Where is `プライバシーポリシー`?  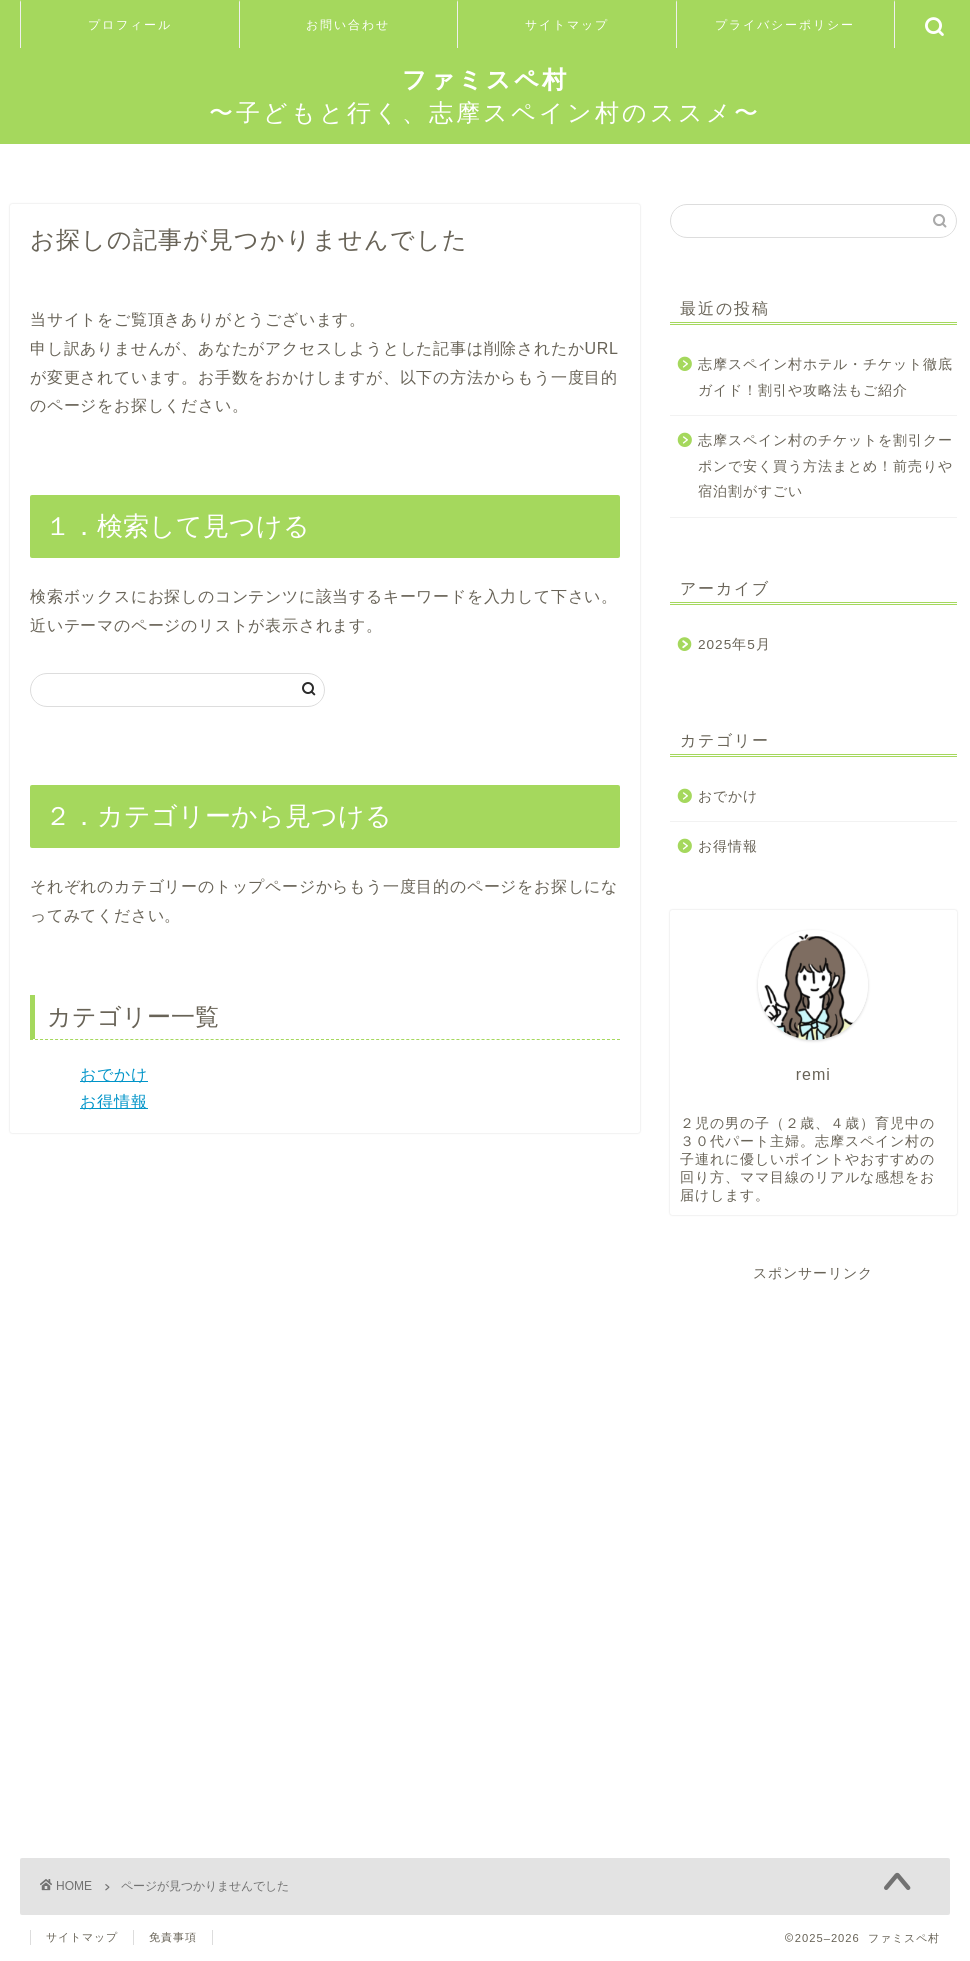 プライバシーポリシー is located at coordinates (785, 24).